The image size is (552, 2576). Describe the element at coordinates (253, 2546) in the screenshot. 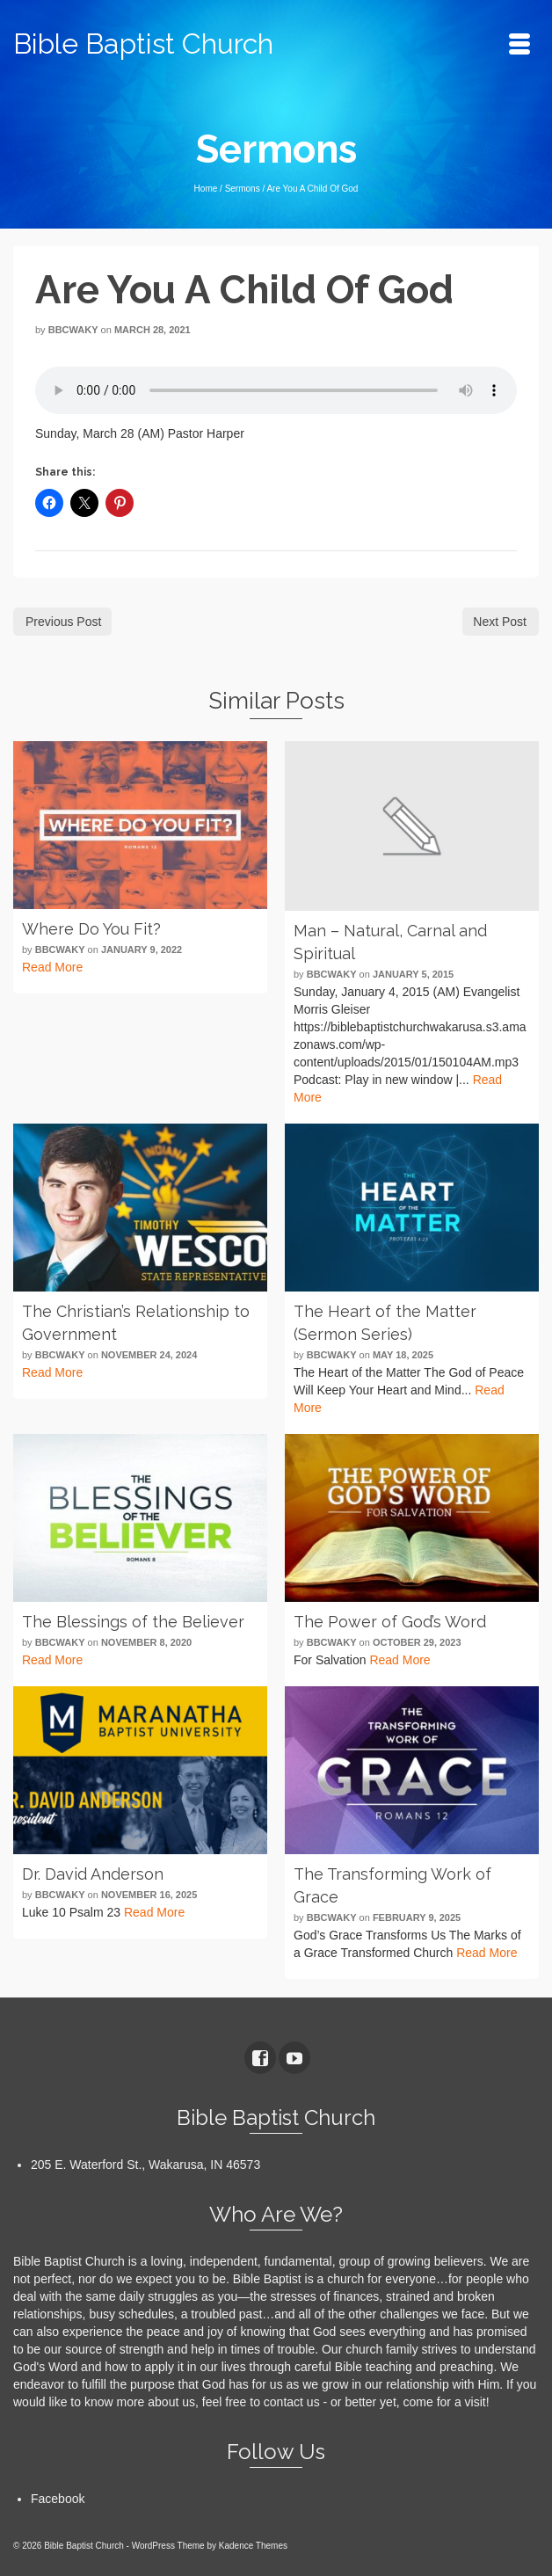

I see `Kadence Themes` at that location.